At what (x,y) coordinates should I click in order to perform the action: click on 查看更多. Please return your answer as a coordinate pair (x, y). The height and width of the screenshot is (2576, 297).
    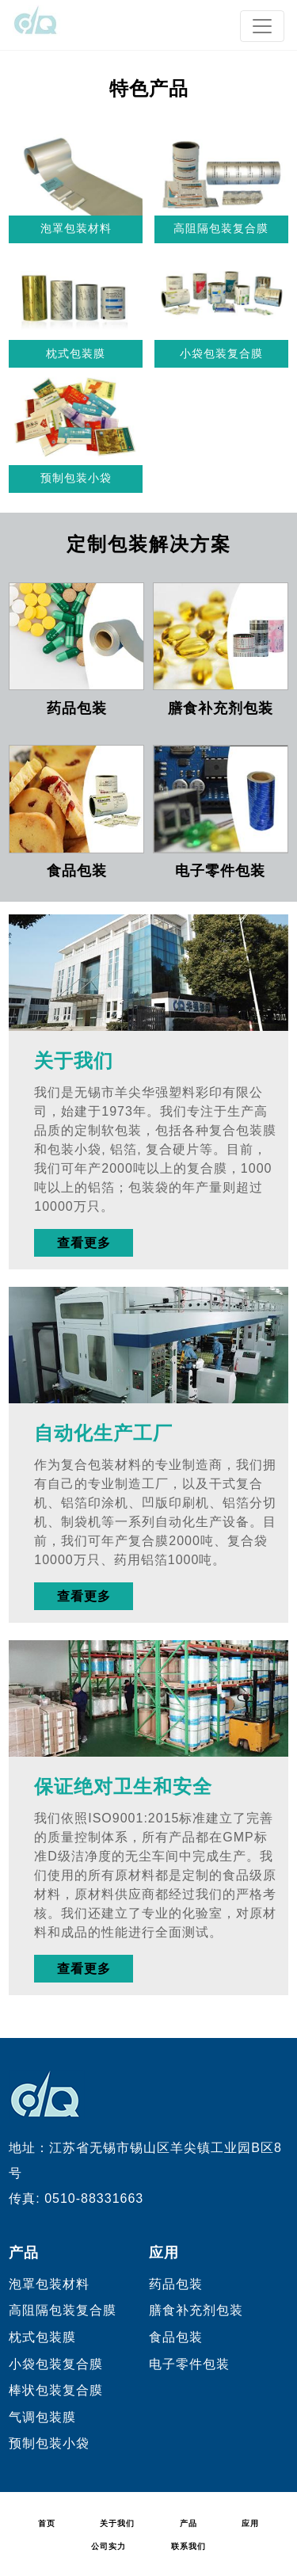
    Looking at the image, I should click on (84, 1243).